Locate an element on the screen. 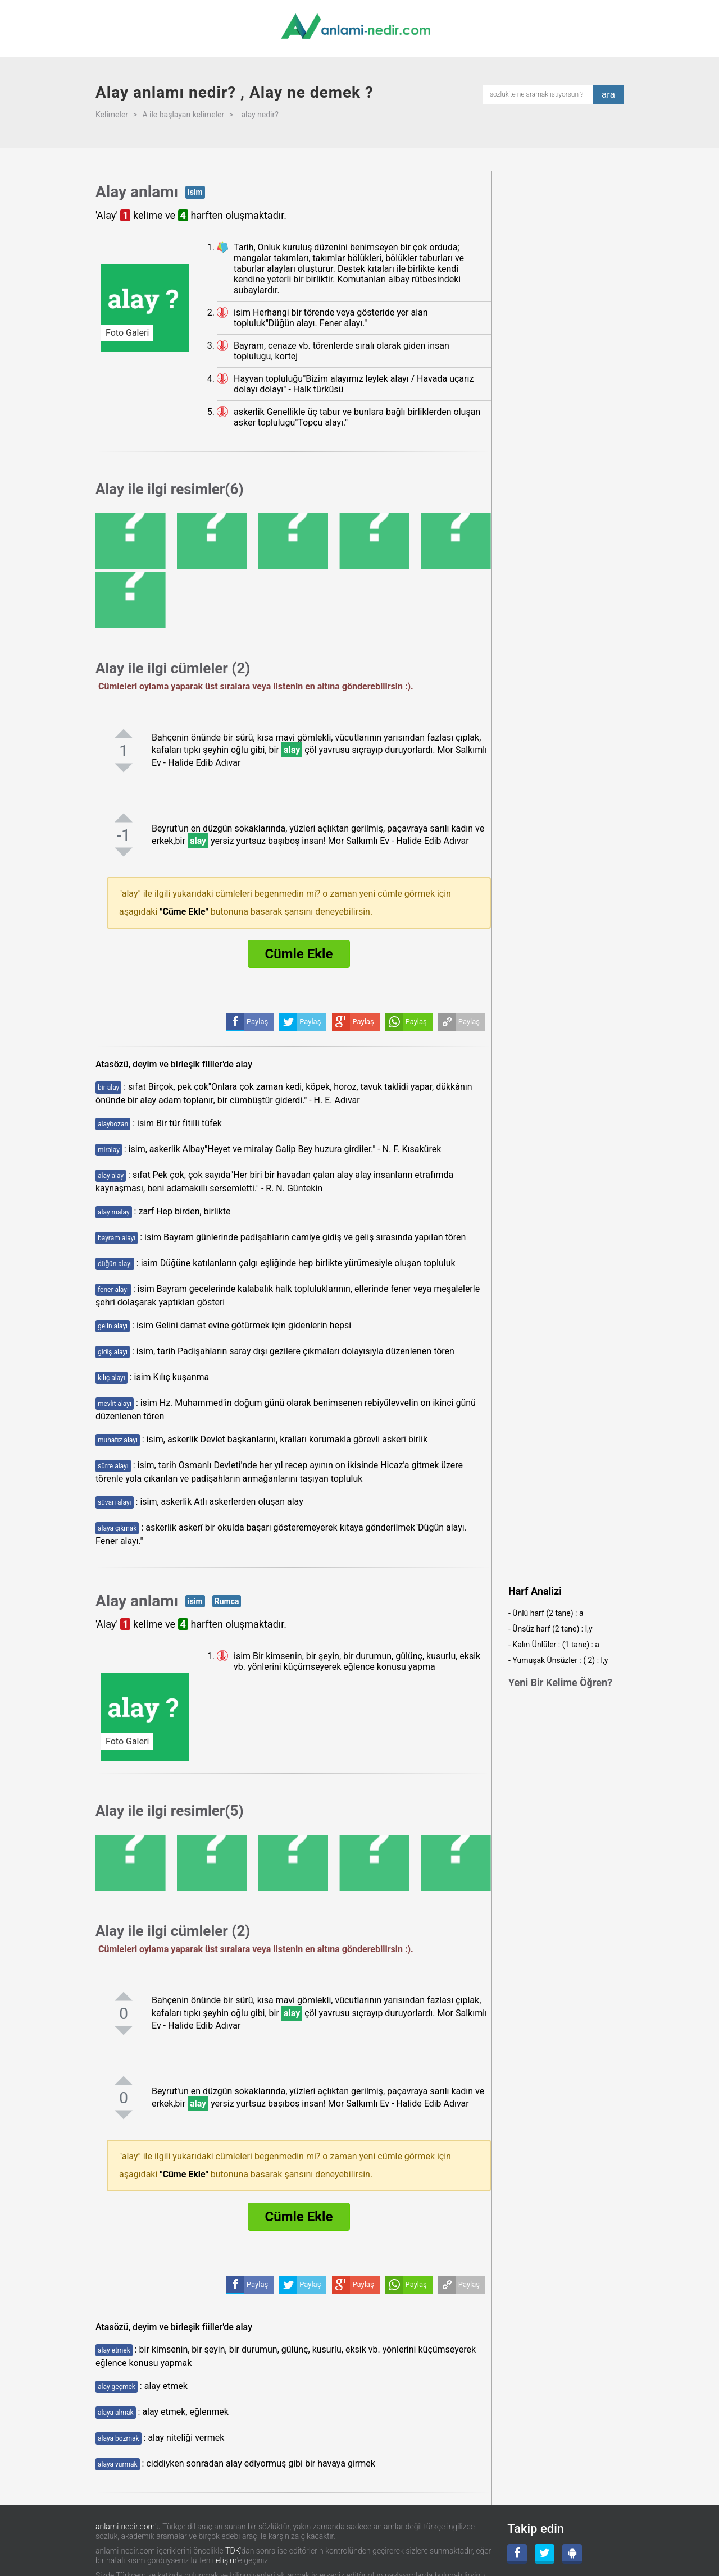 The height and width of the screenshot is (2576, 719). alaybozan is located at coordinates (113, 1124).